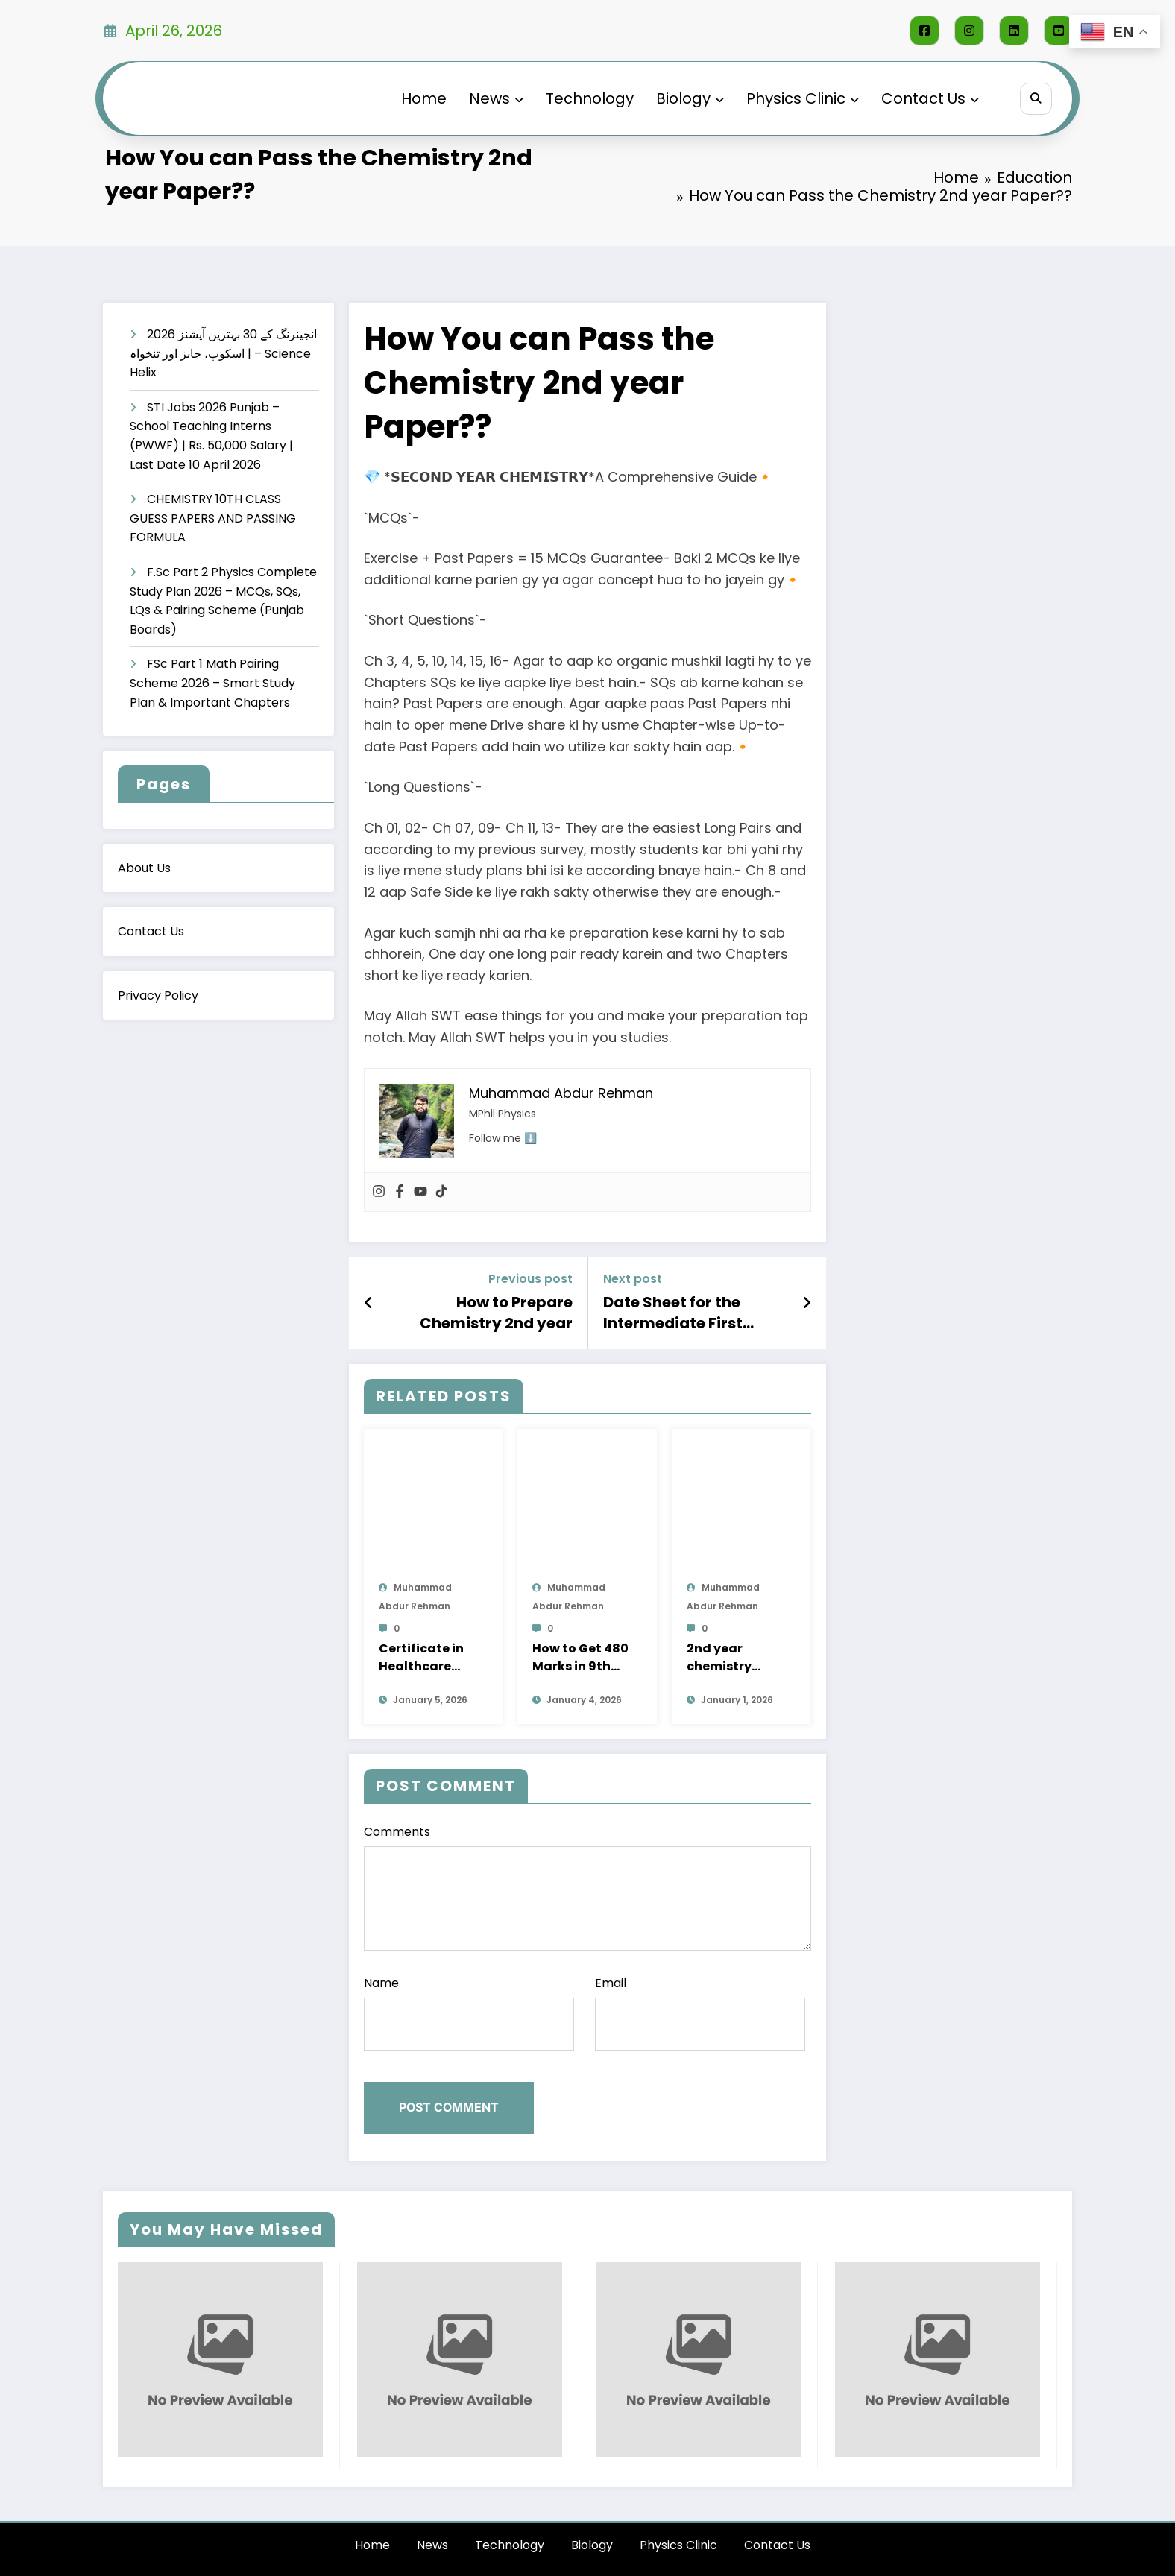 This screenshot has height=2576, width=1175. What do you see at coordinates (469, 2012) in the screenshot?
I see `Name` at bounding box center [469, 2012].